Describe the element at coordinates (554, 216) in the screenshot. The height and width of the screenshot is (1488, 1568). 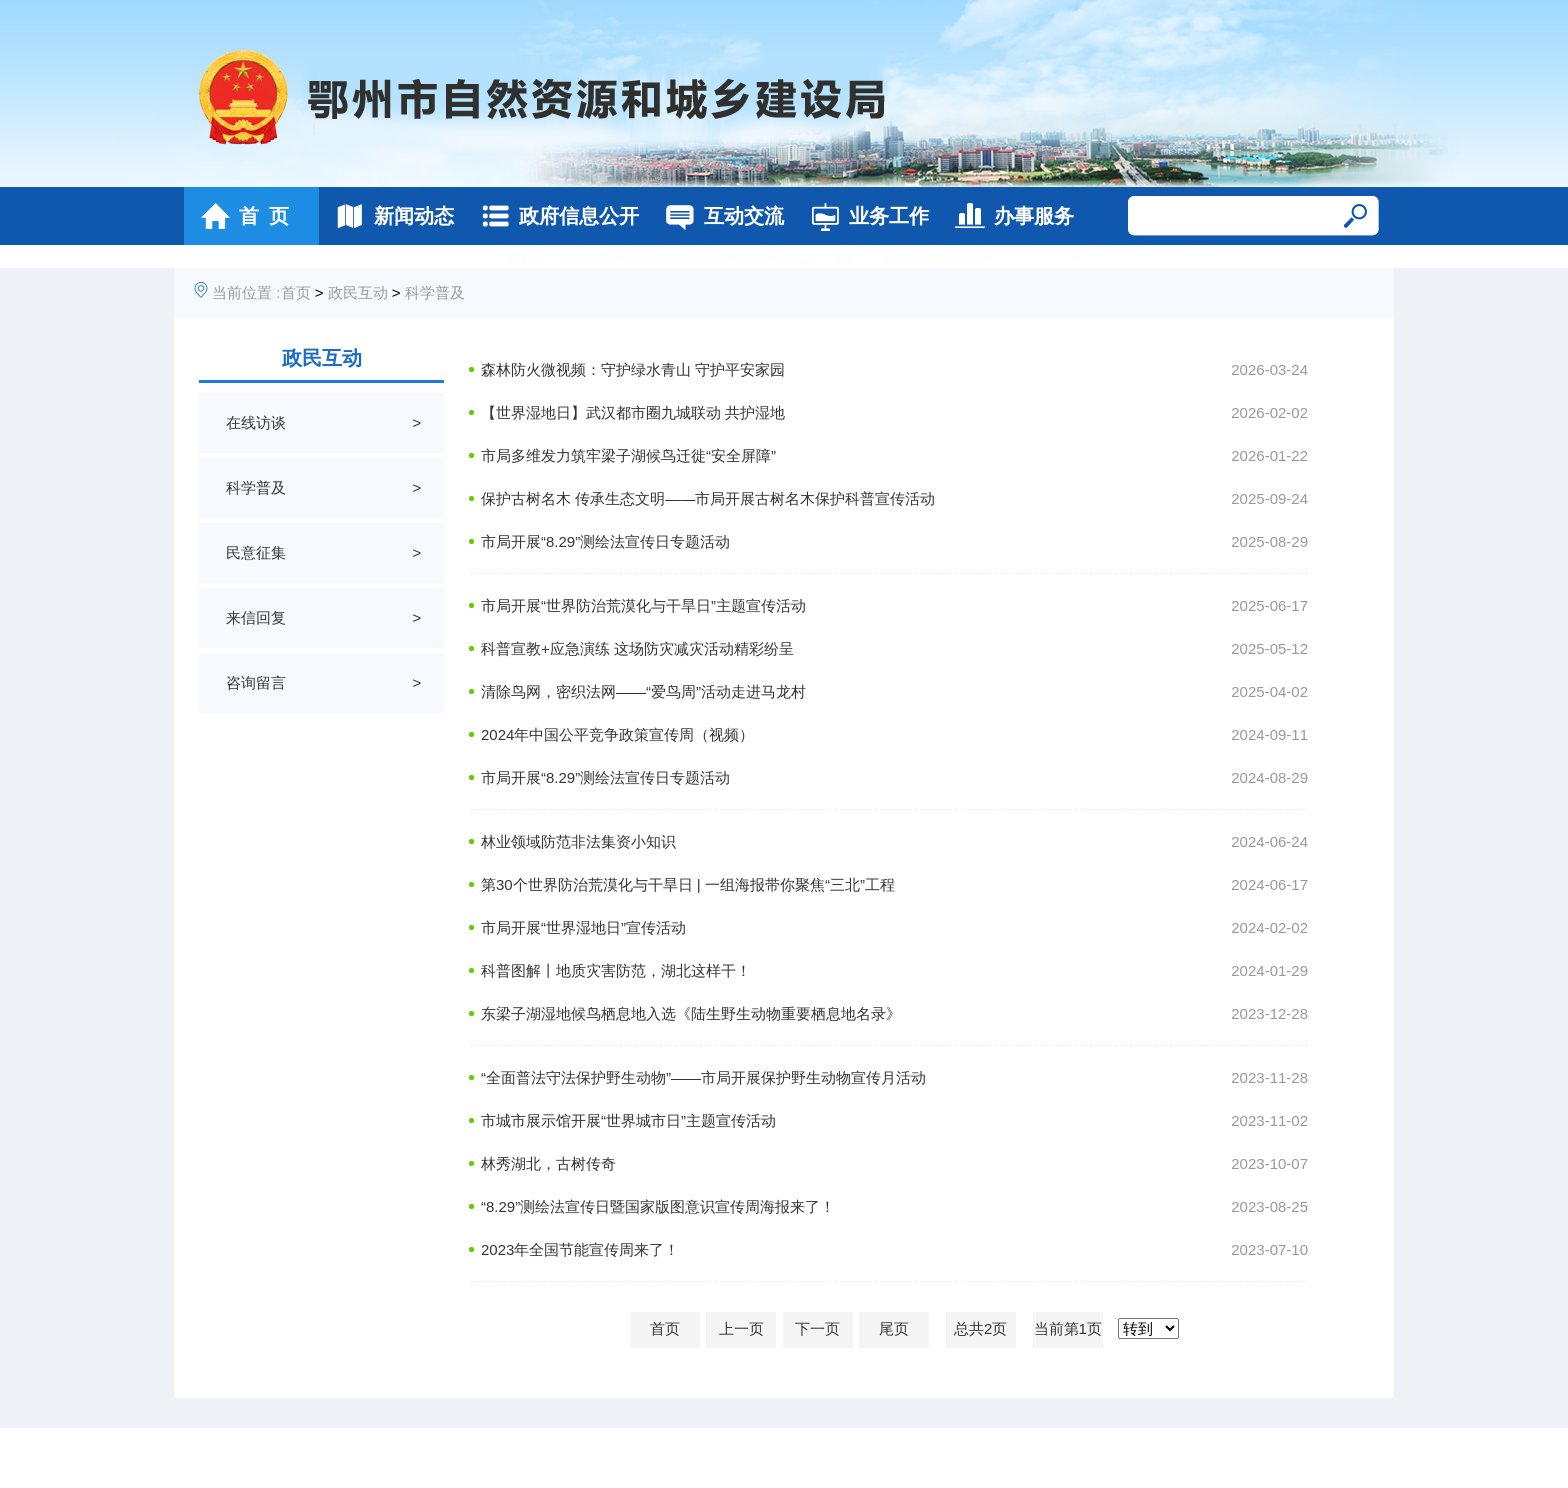
I see `政府信息公开` at that location.